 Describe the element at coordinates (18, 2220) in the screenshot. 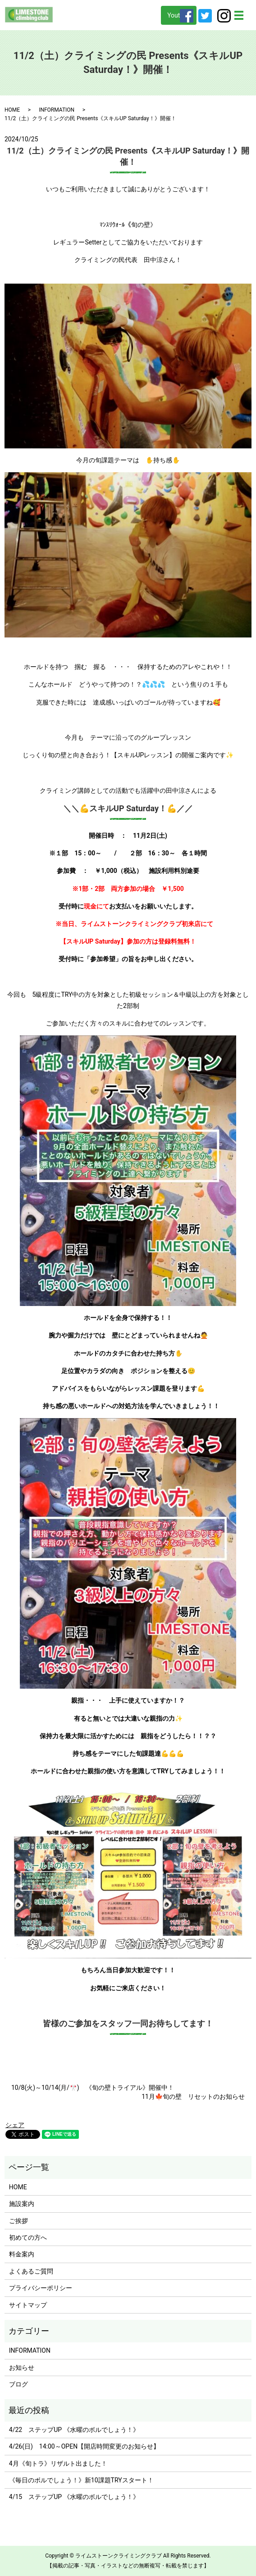

I see `ご挨拶` at that location.